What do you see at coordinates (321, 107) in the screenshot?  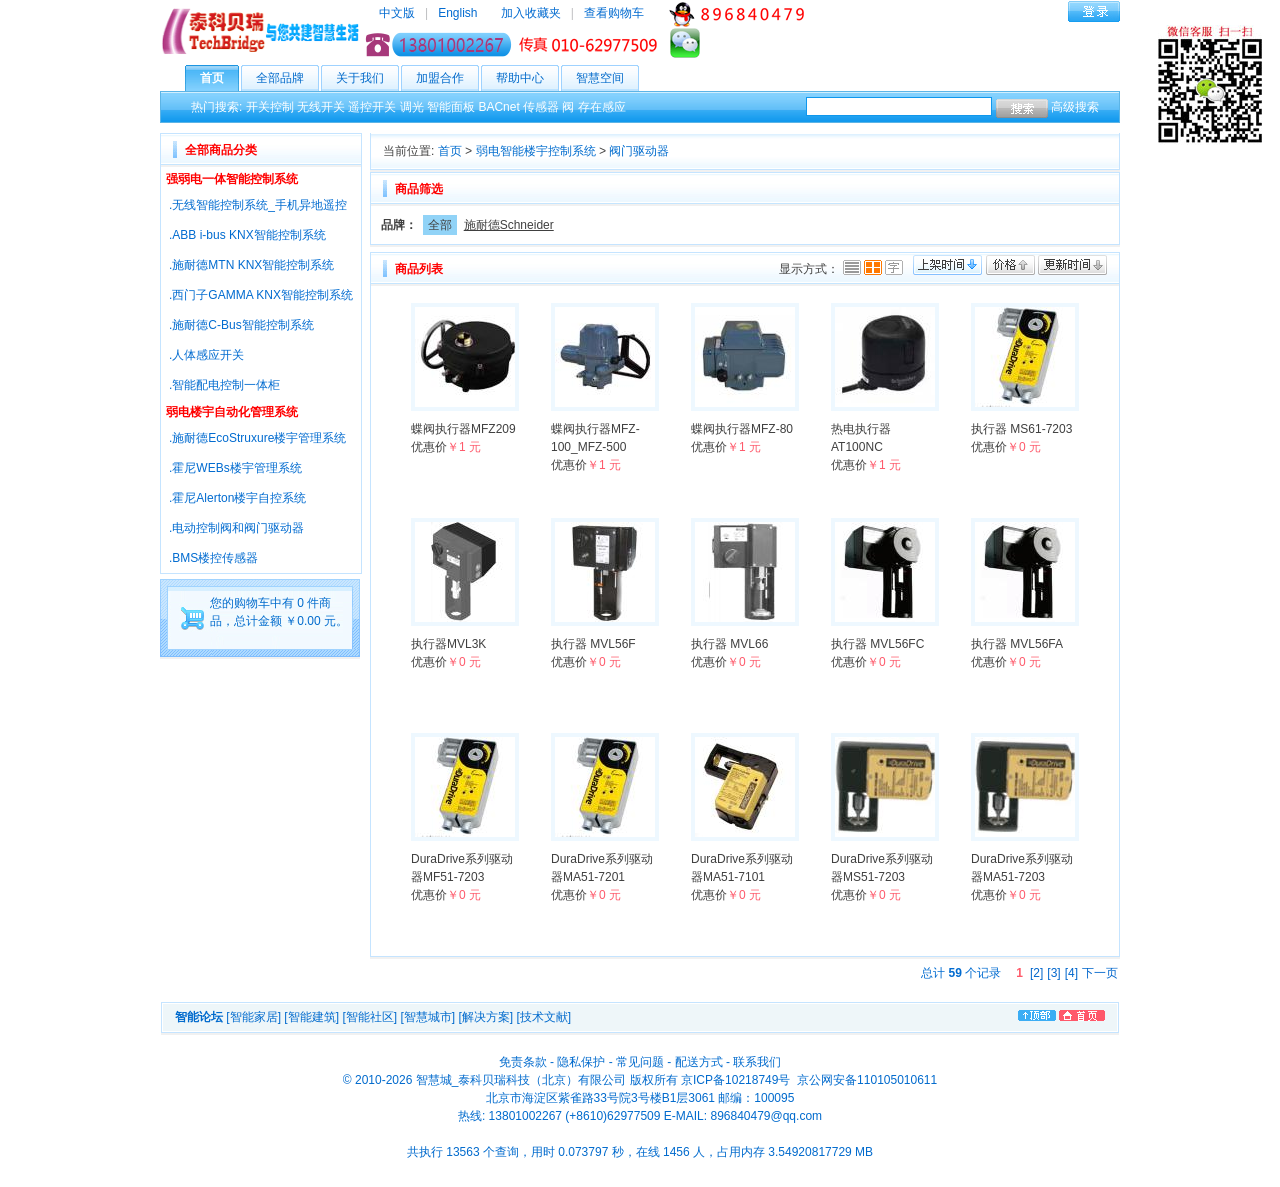 I see `无线开关` at bounding box center [321, 107].